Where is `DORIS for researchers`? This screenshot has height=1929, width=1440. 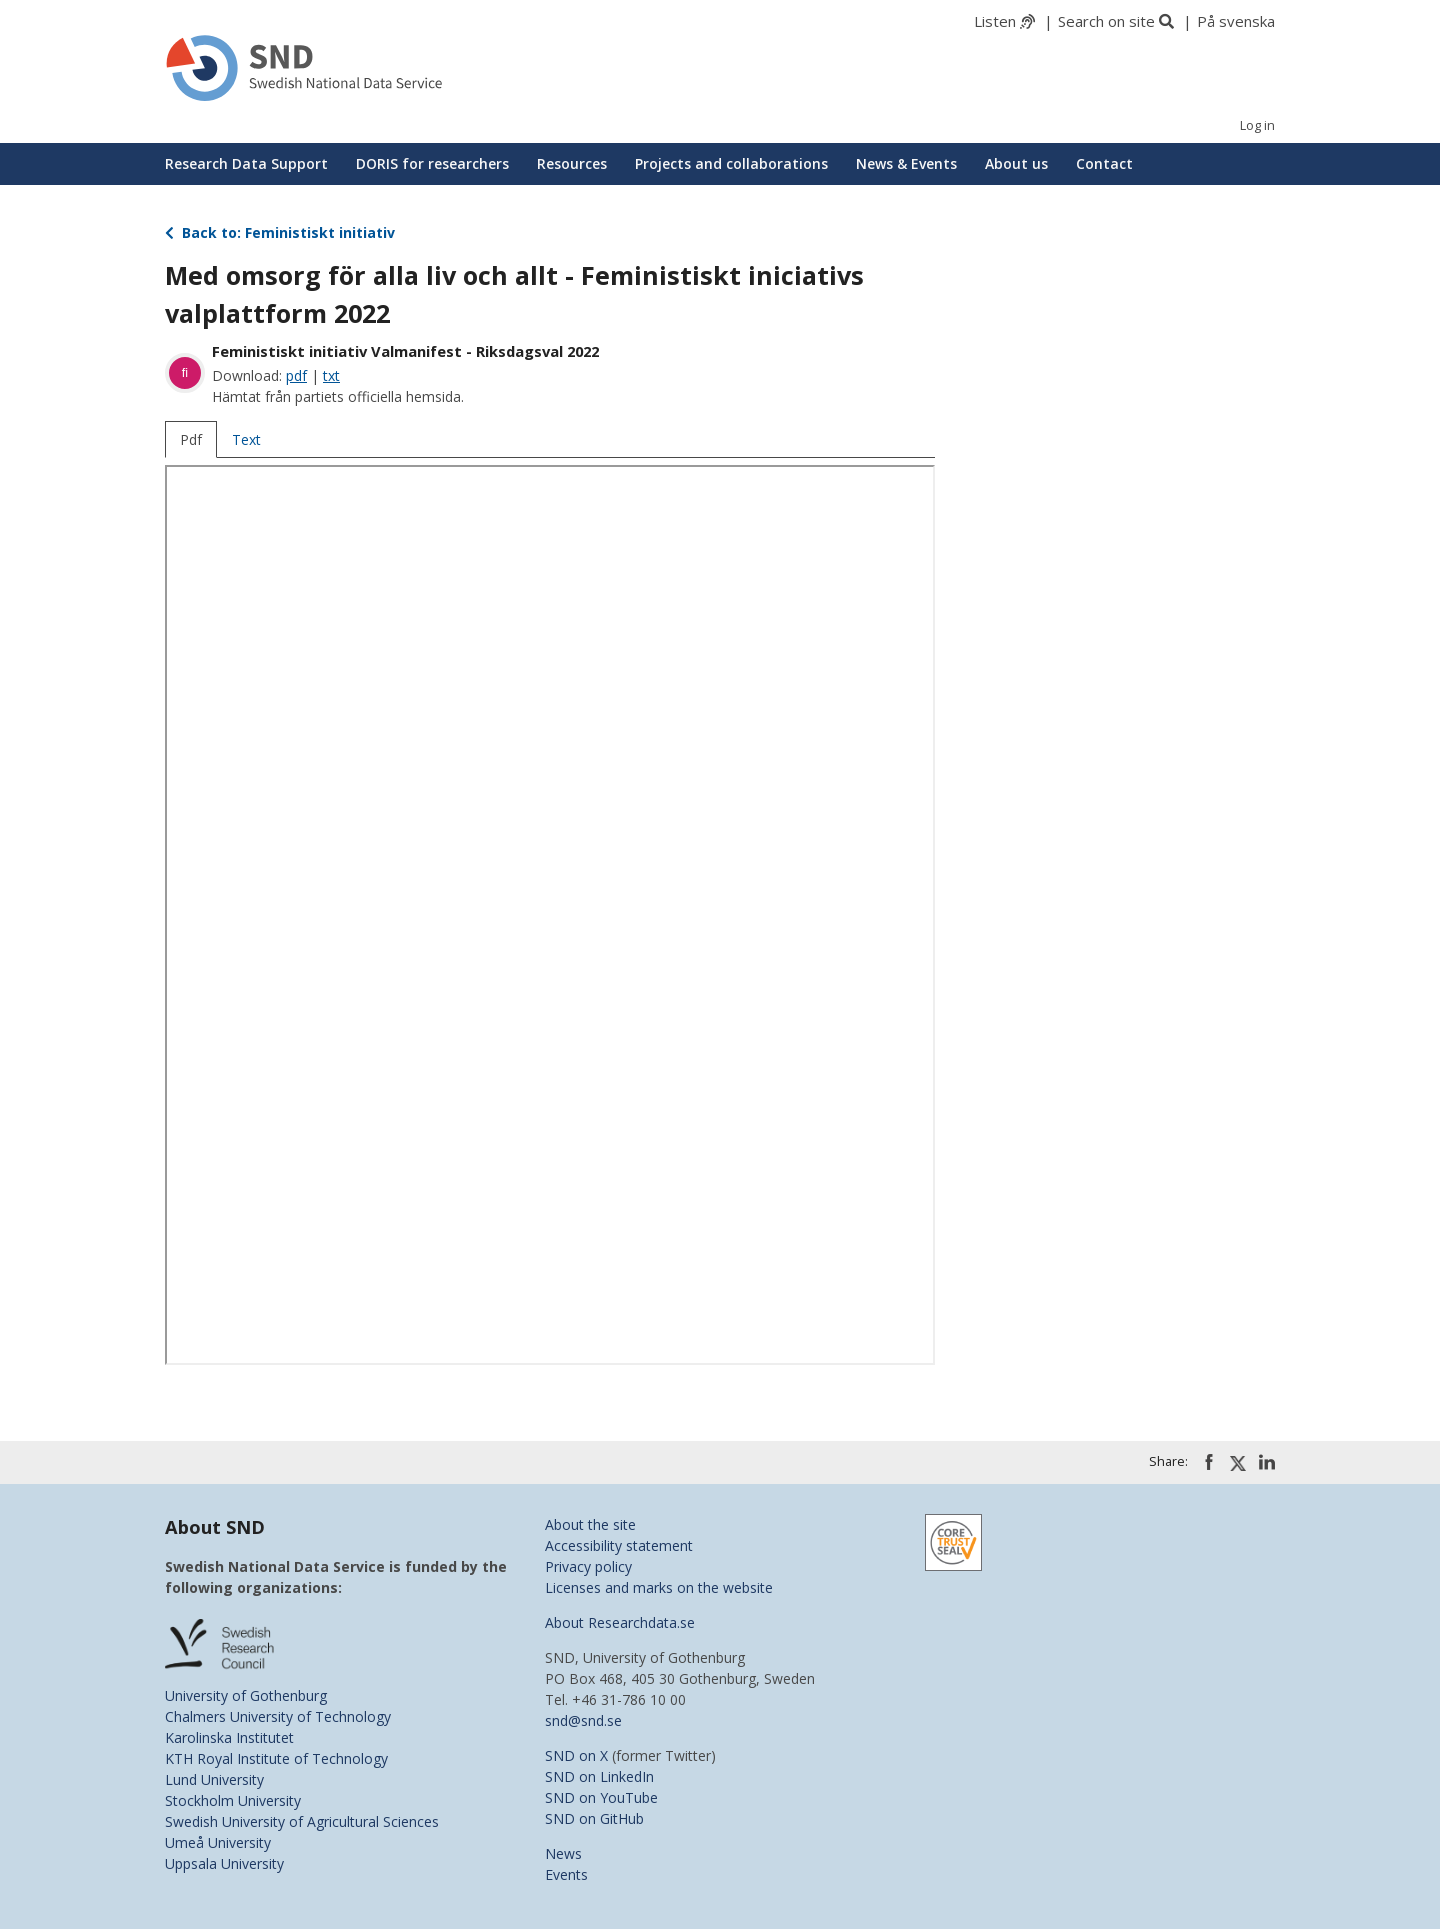
DORIS for researchers is located at coordinates (432, 163).